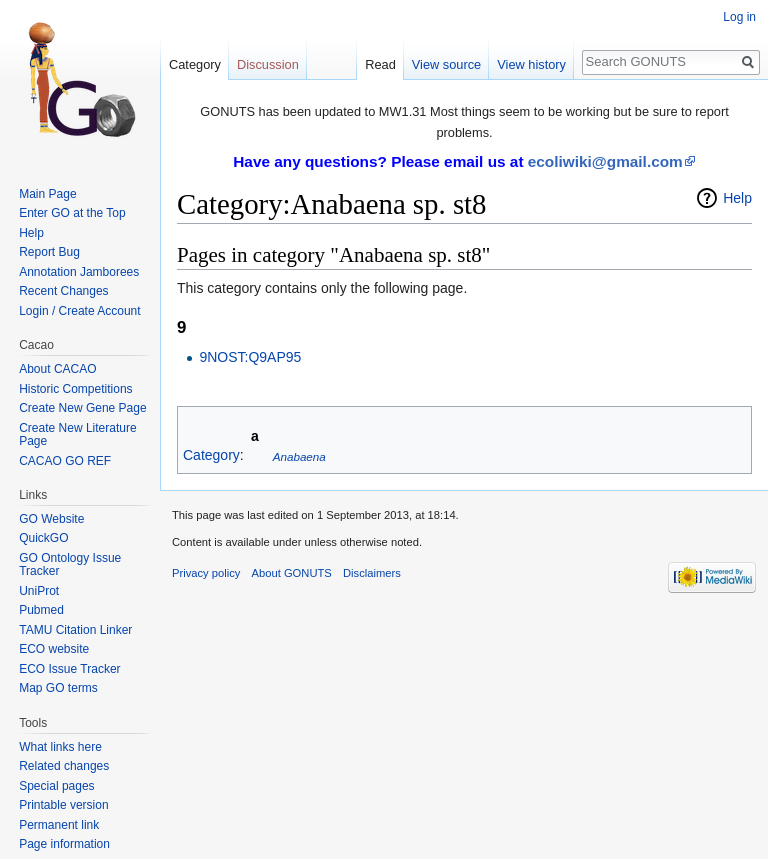 The image size is (768, 859). I want to click on ECO Issue Tracker, so click(69, 669).